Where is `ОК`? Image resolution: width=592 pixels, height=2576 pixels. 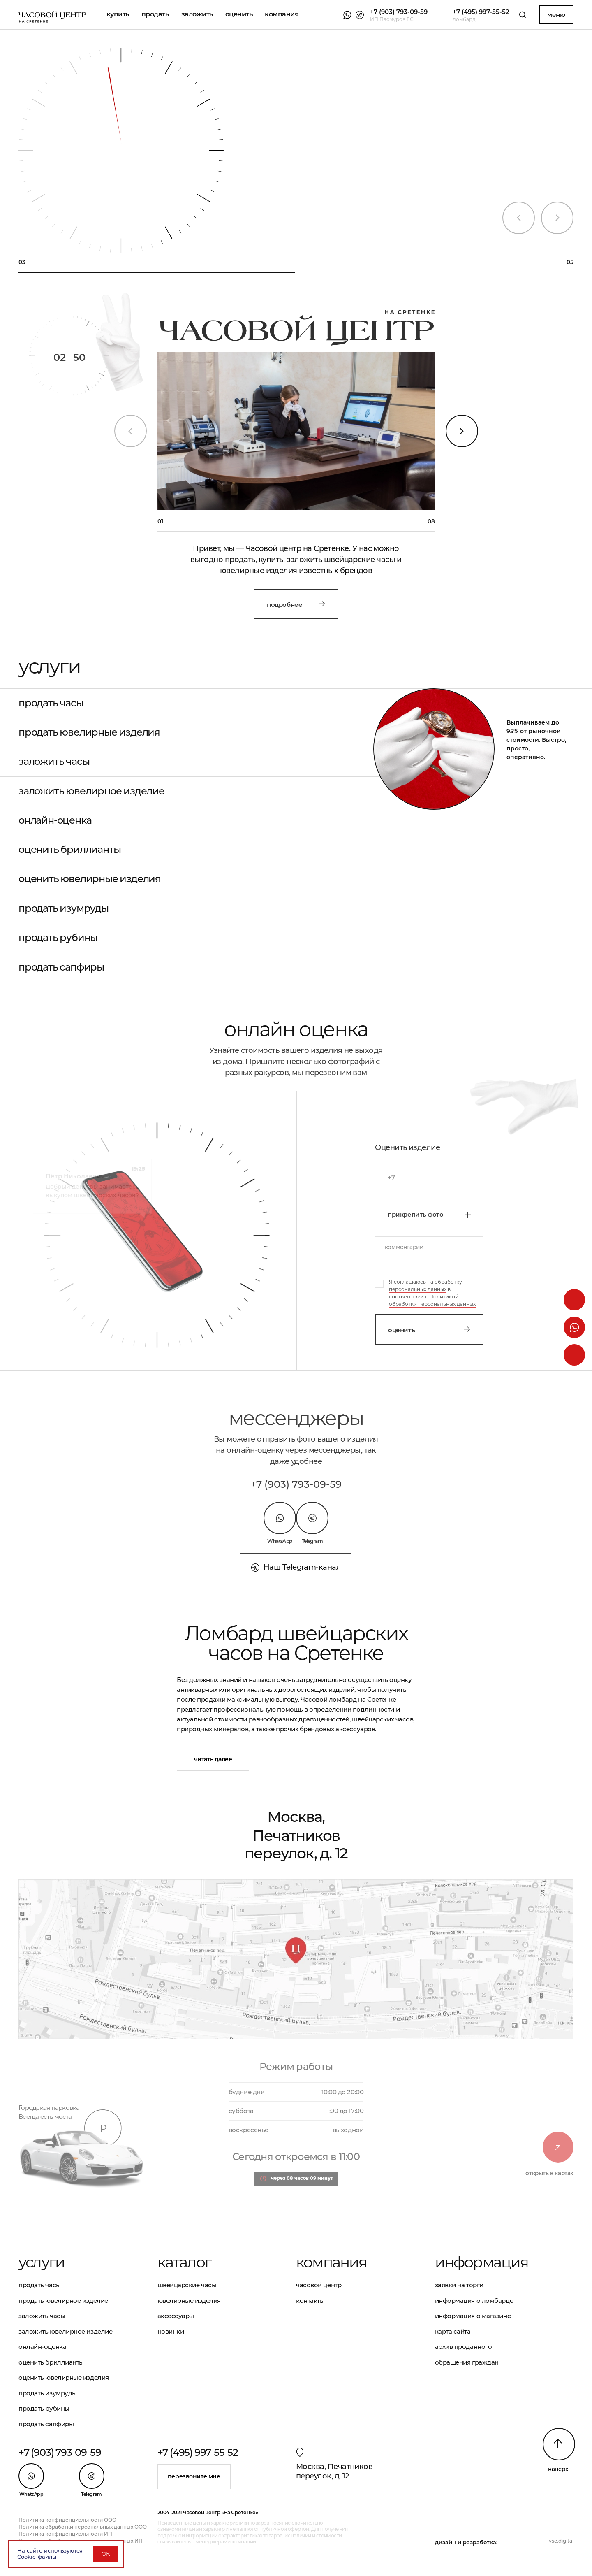 ОК is located at coordinates (106, 2553).